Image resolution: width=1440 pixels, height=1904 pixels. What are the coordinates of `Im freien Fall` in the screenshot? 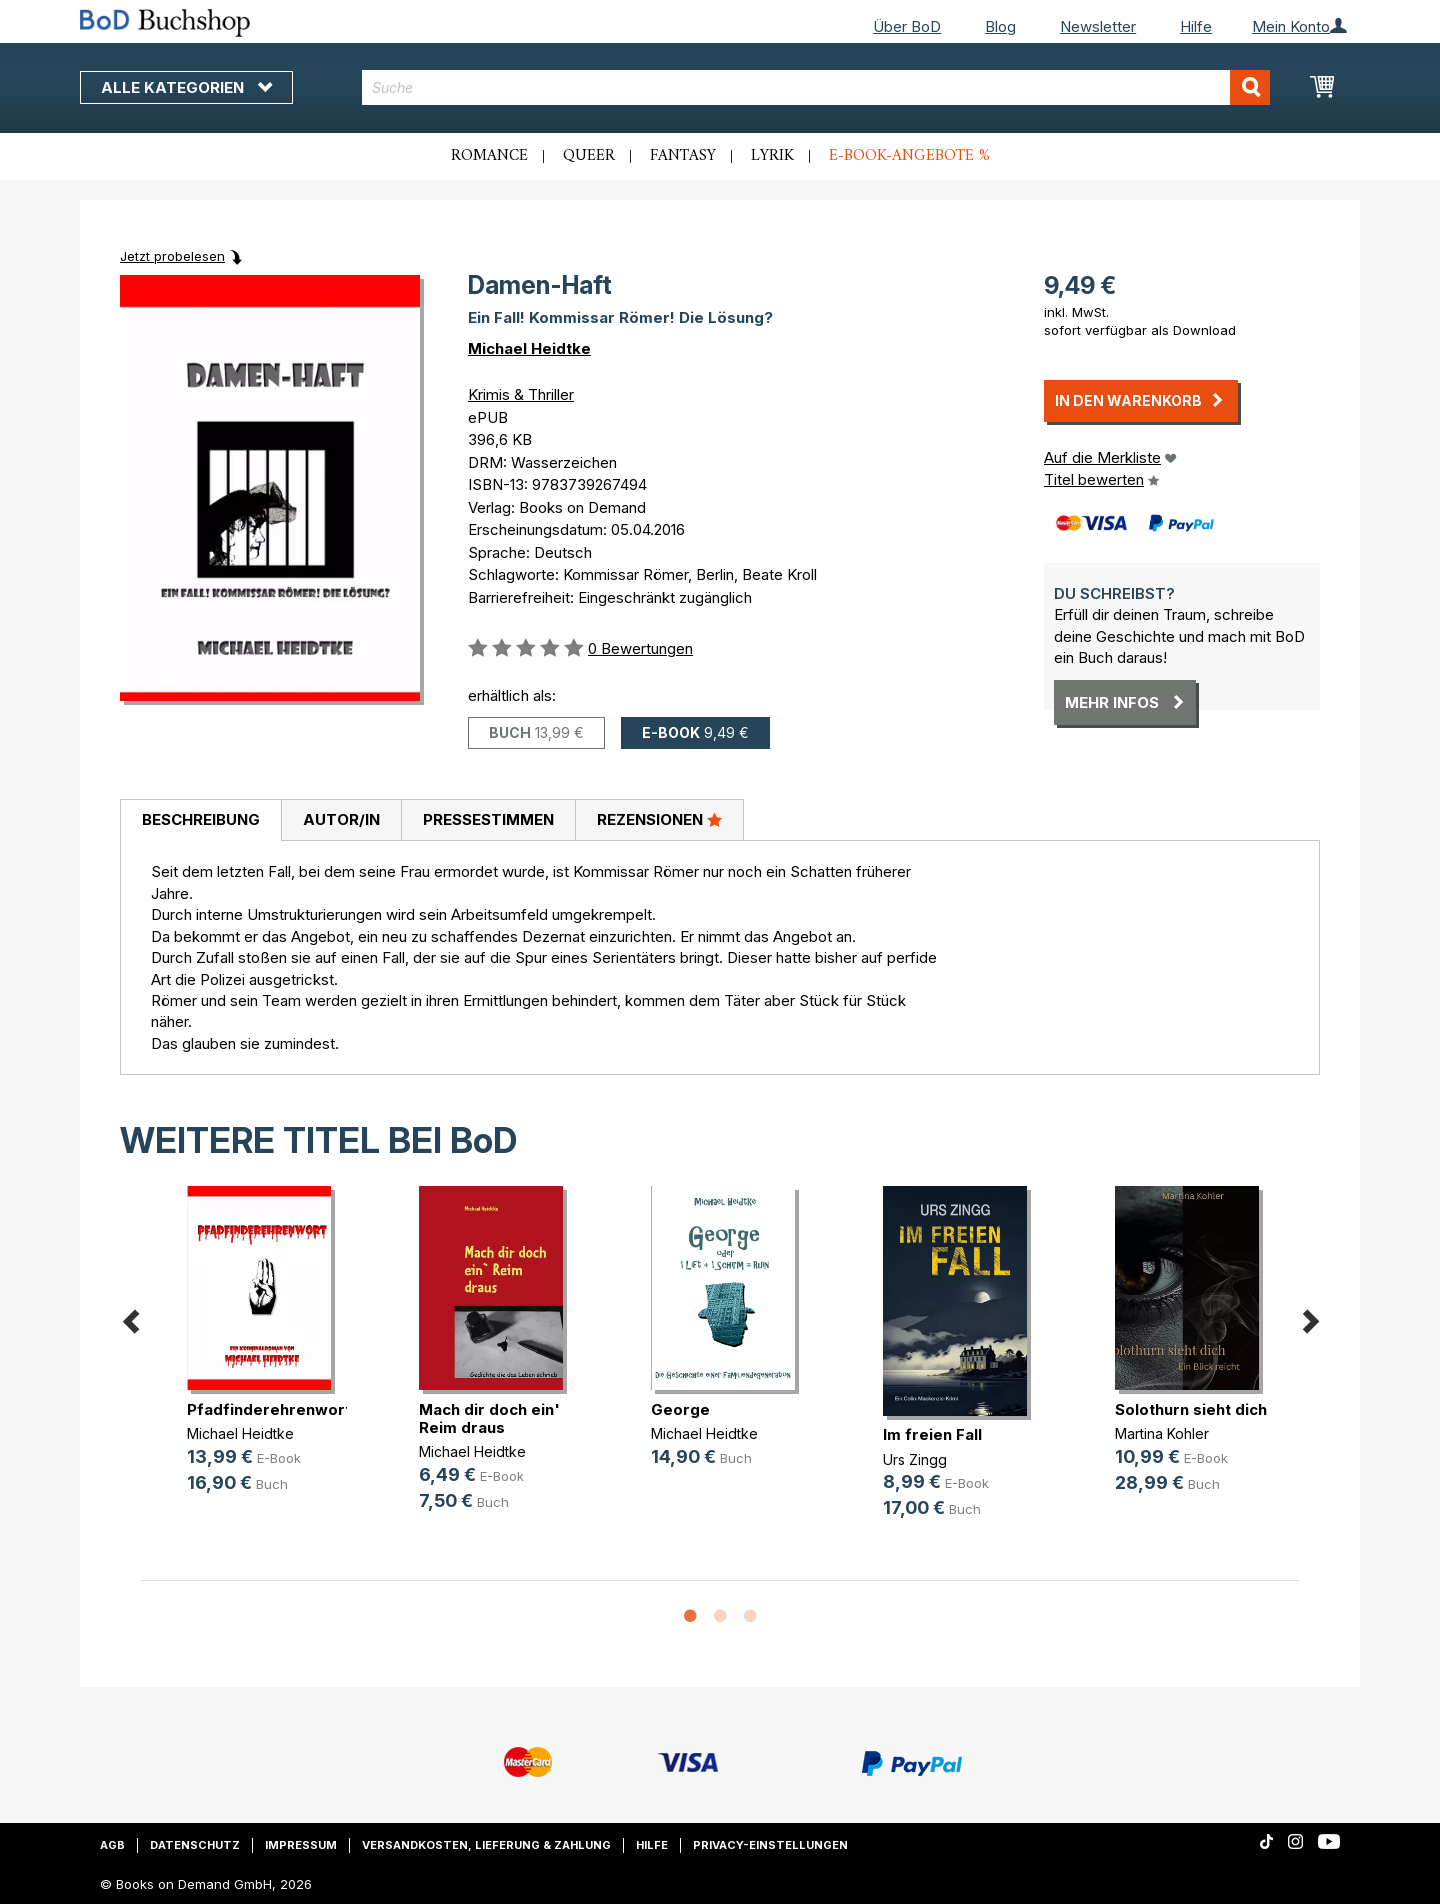 It's located at (932, 1434).